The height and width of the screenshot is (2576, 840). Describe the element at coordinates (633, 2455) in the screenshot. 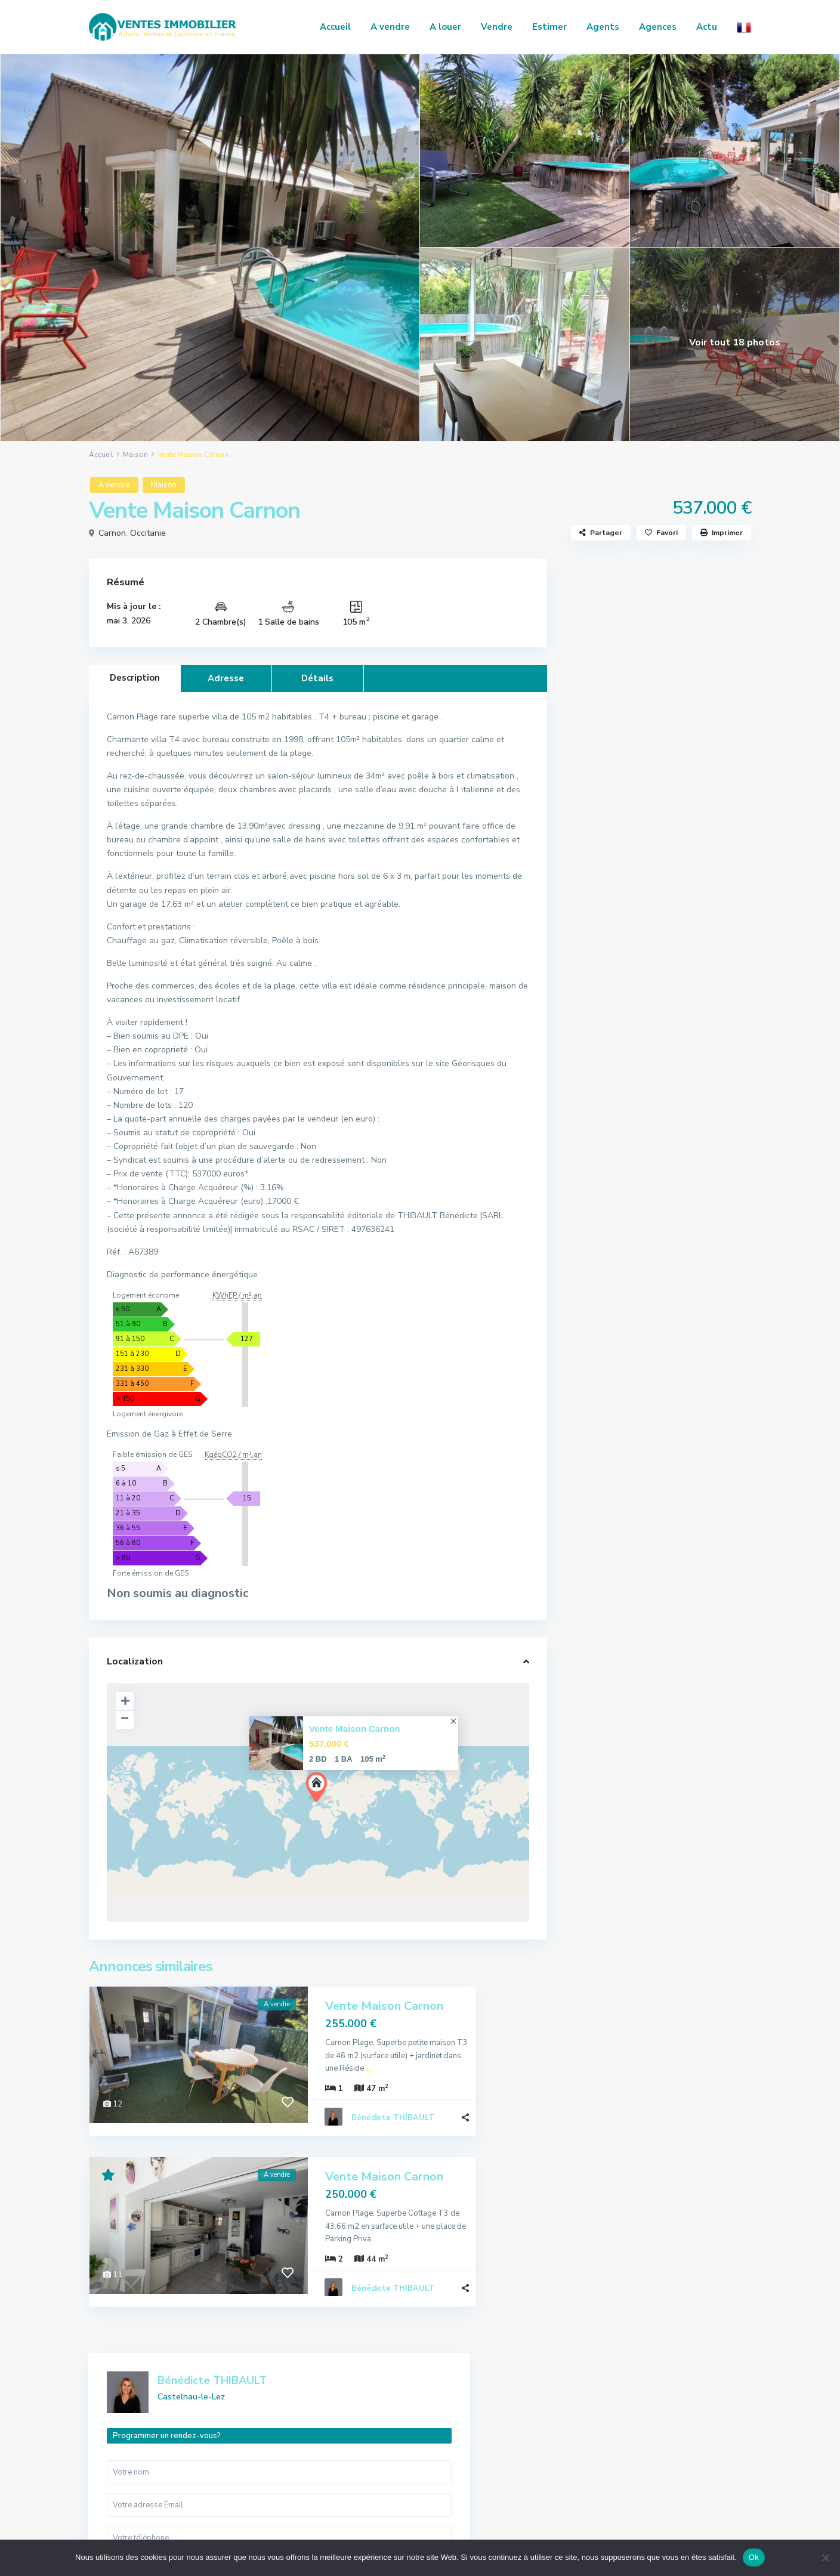

I see `Honoraires` at that location.